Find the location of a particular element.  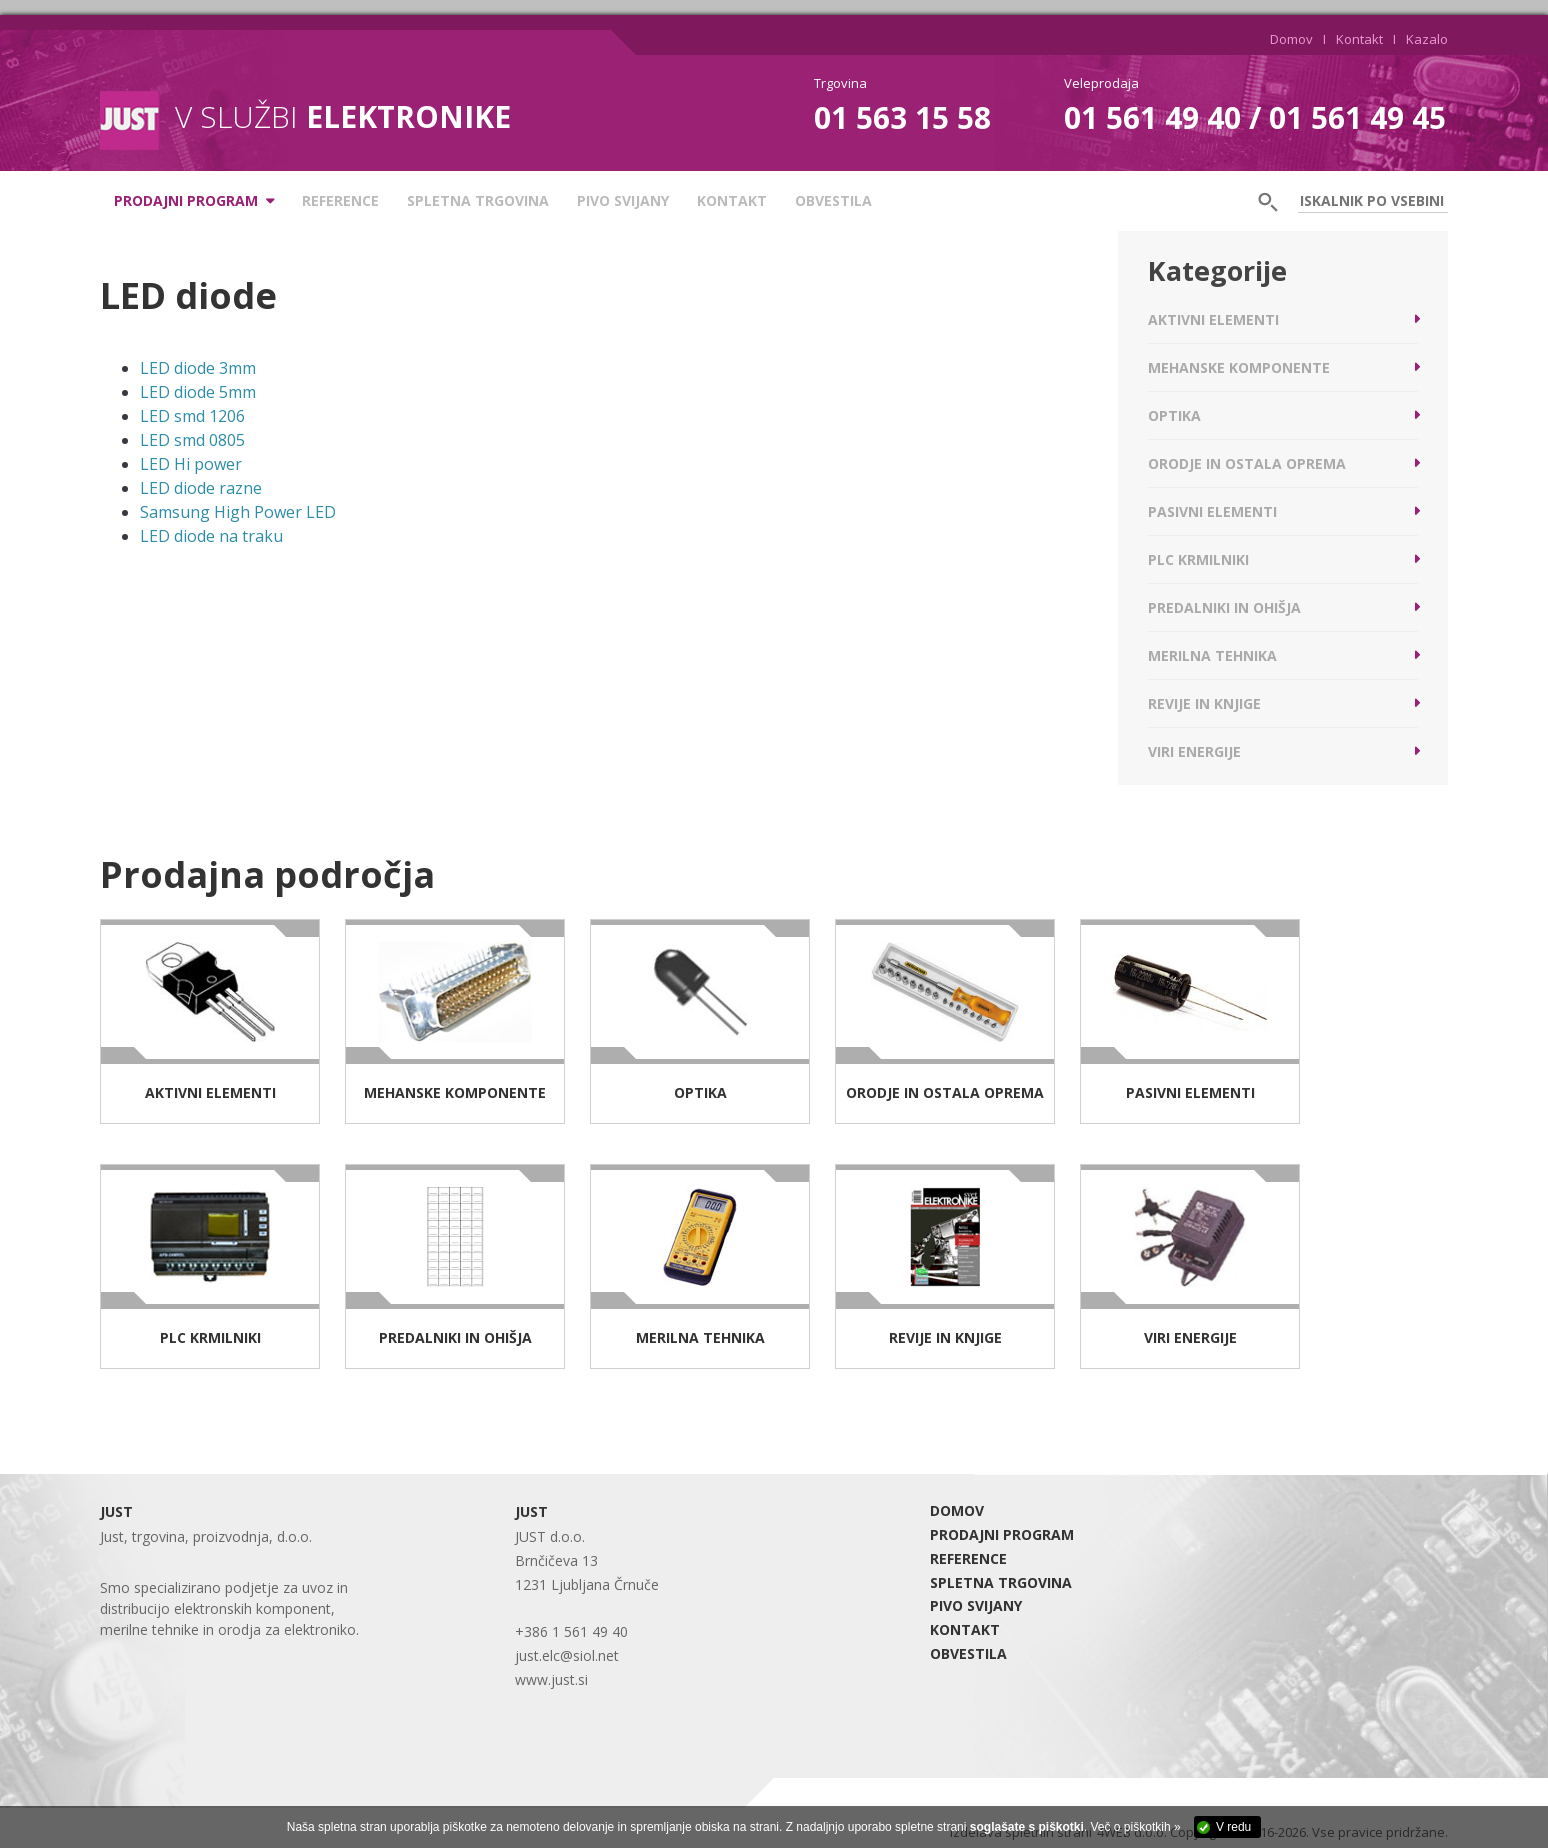

PLC krmilniki is located at coordinates (1198, 559).